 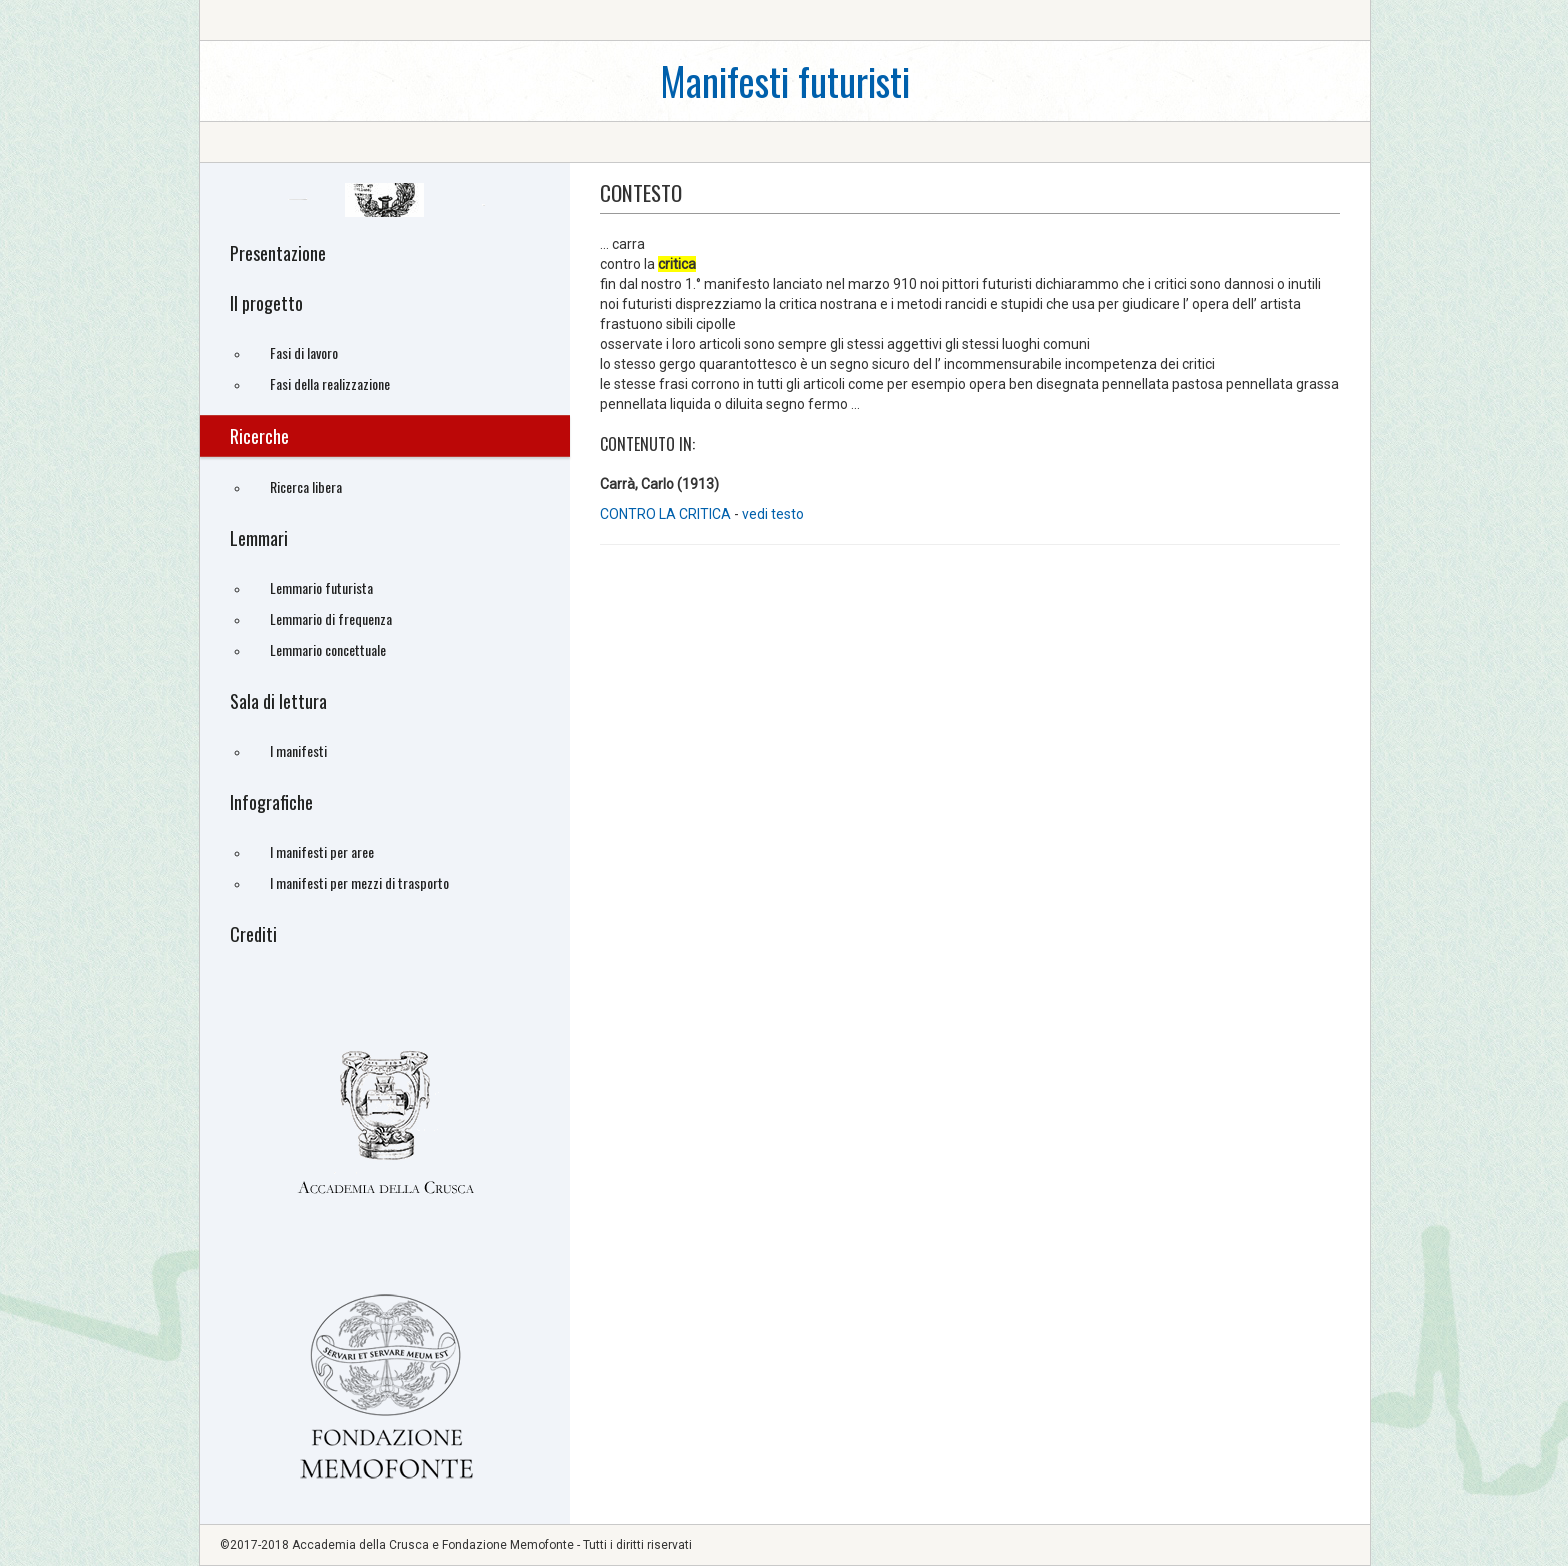 What do you see at coordinates (271, 802) in the screenshot?
I see `Infografiche` at bounding box center [271, 802].